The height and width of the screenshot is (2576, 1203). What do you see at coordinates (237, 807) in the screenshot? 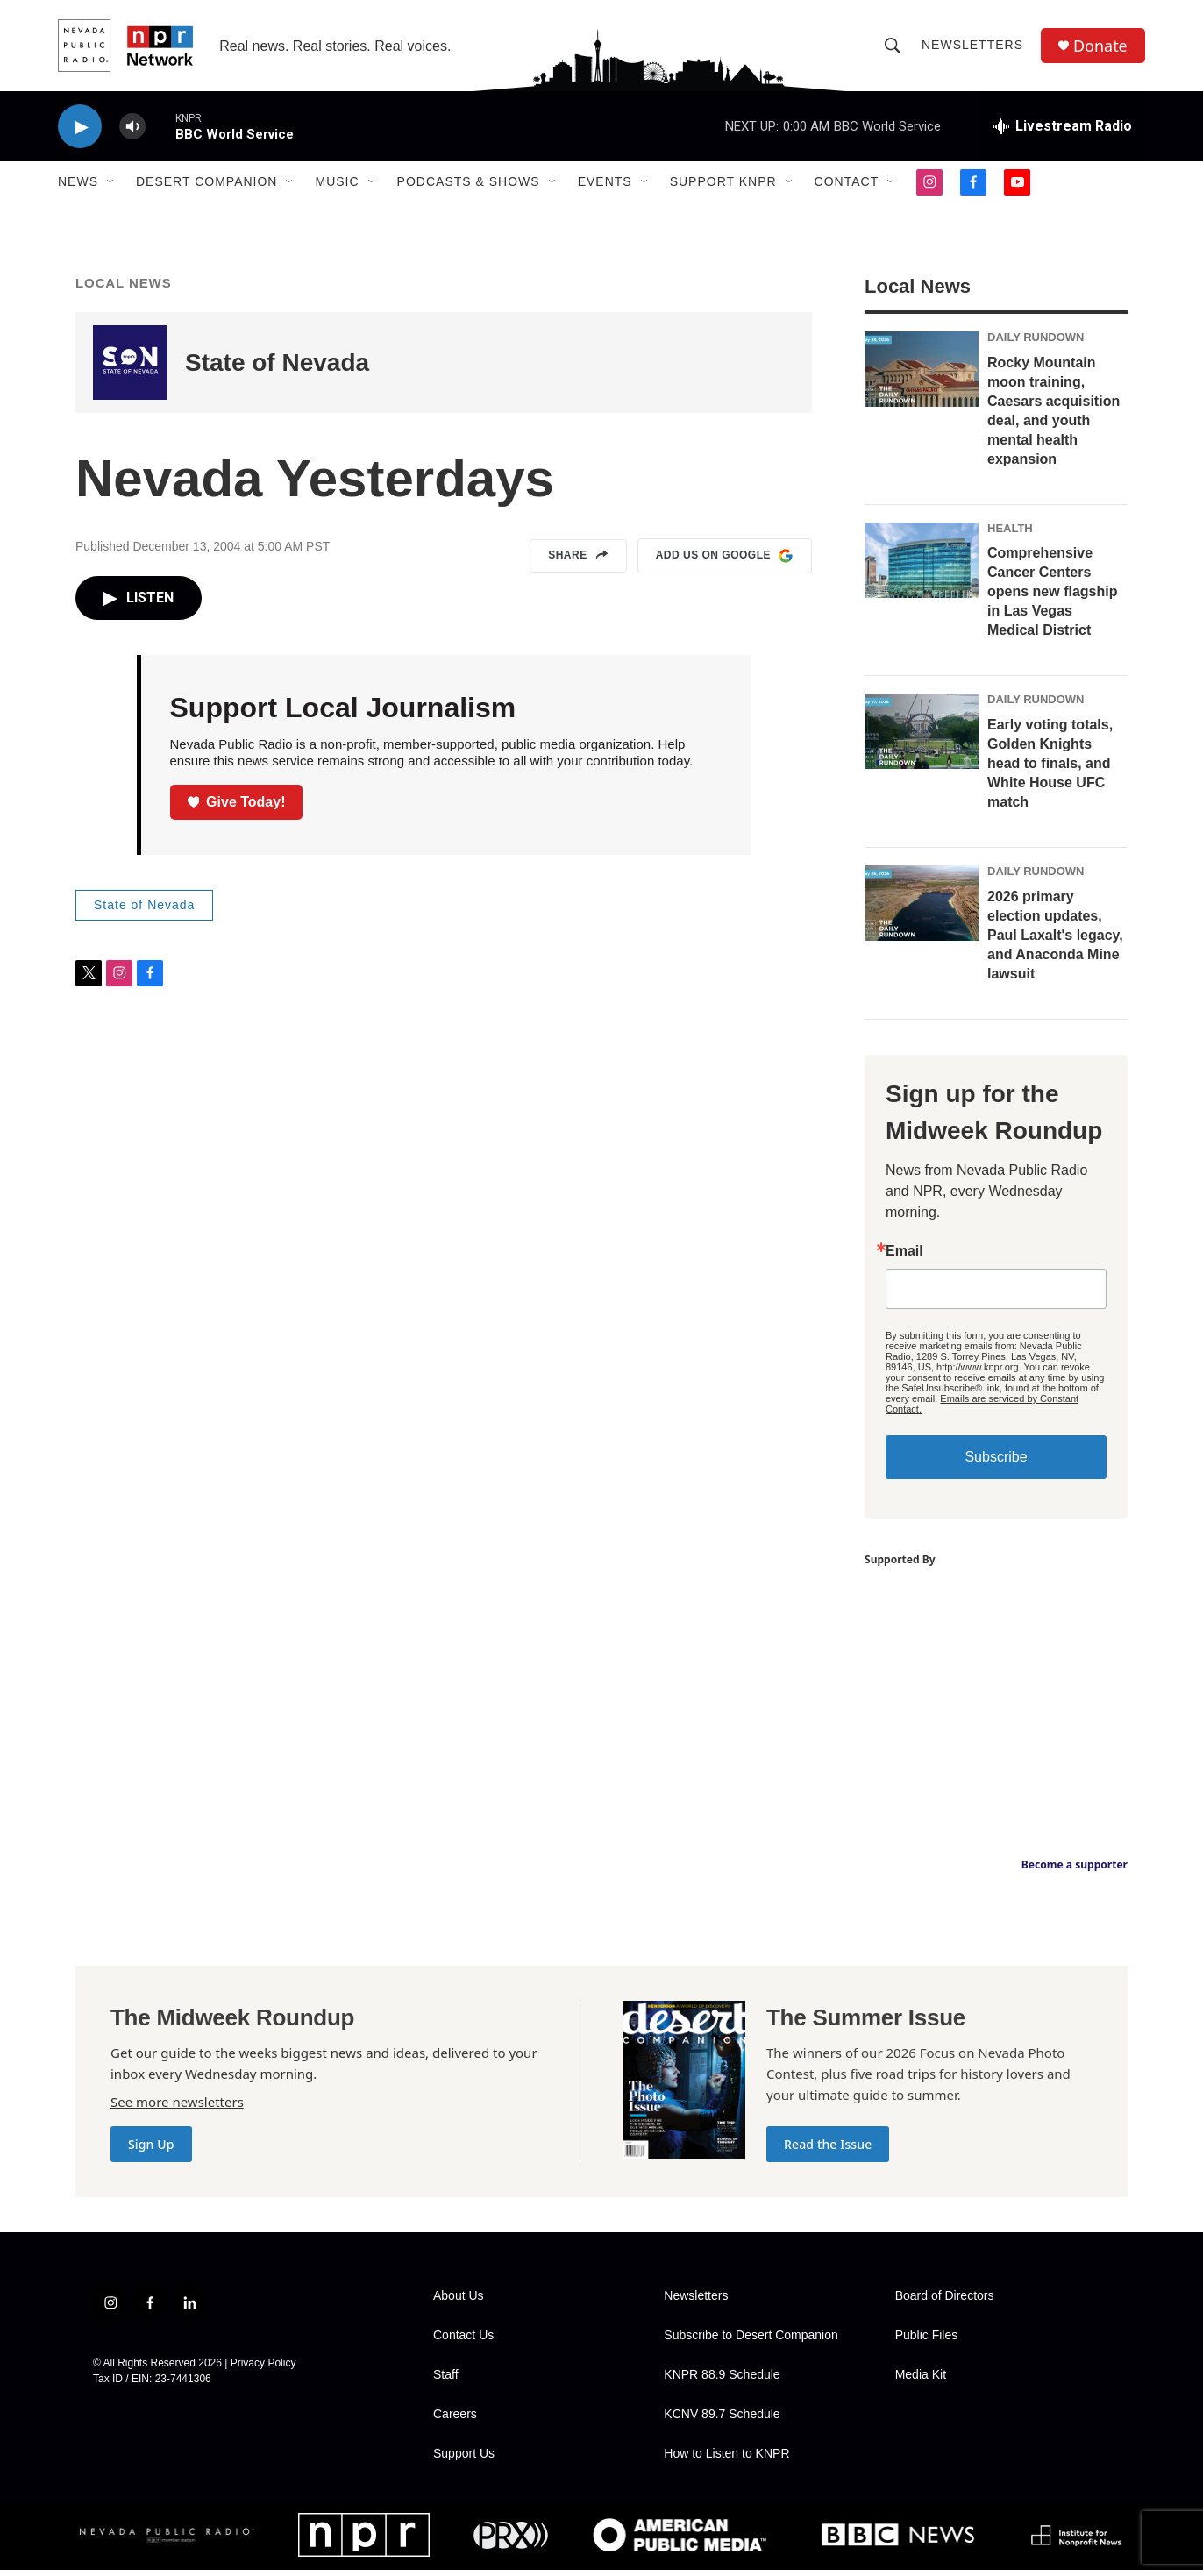
I see `Give Today!` at bounding box center [237, 807].